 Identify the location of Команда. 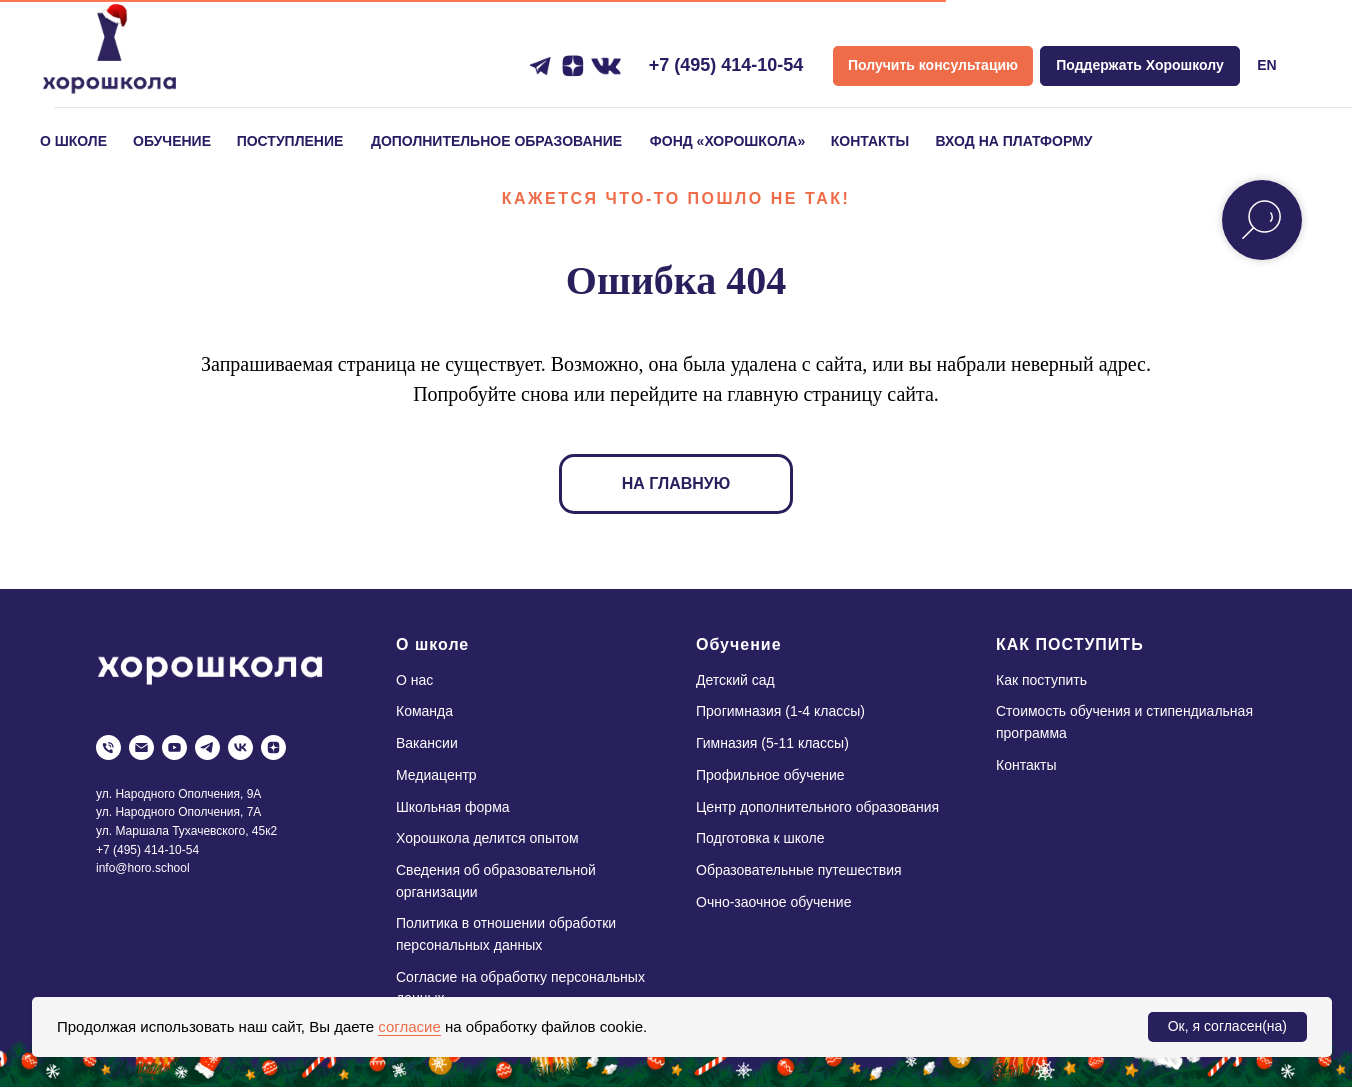
(424, 711).